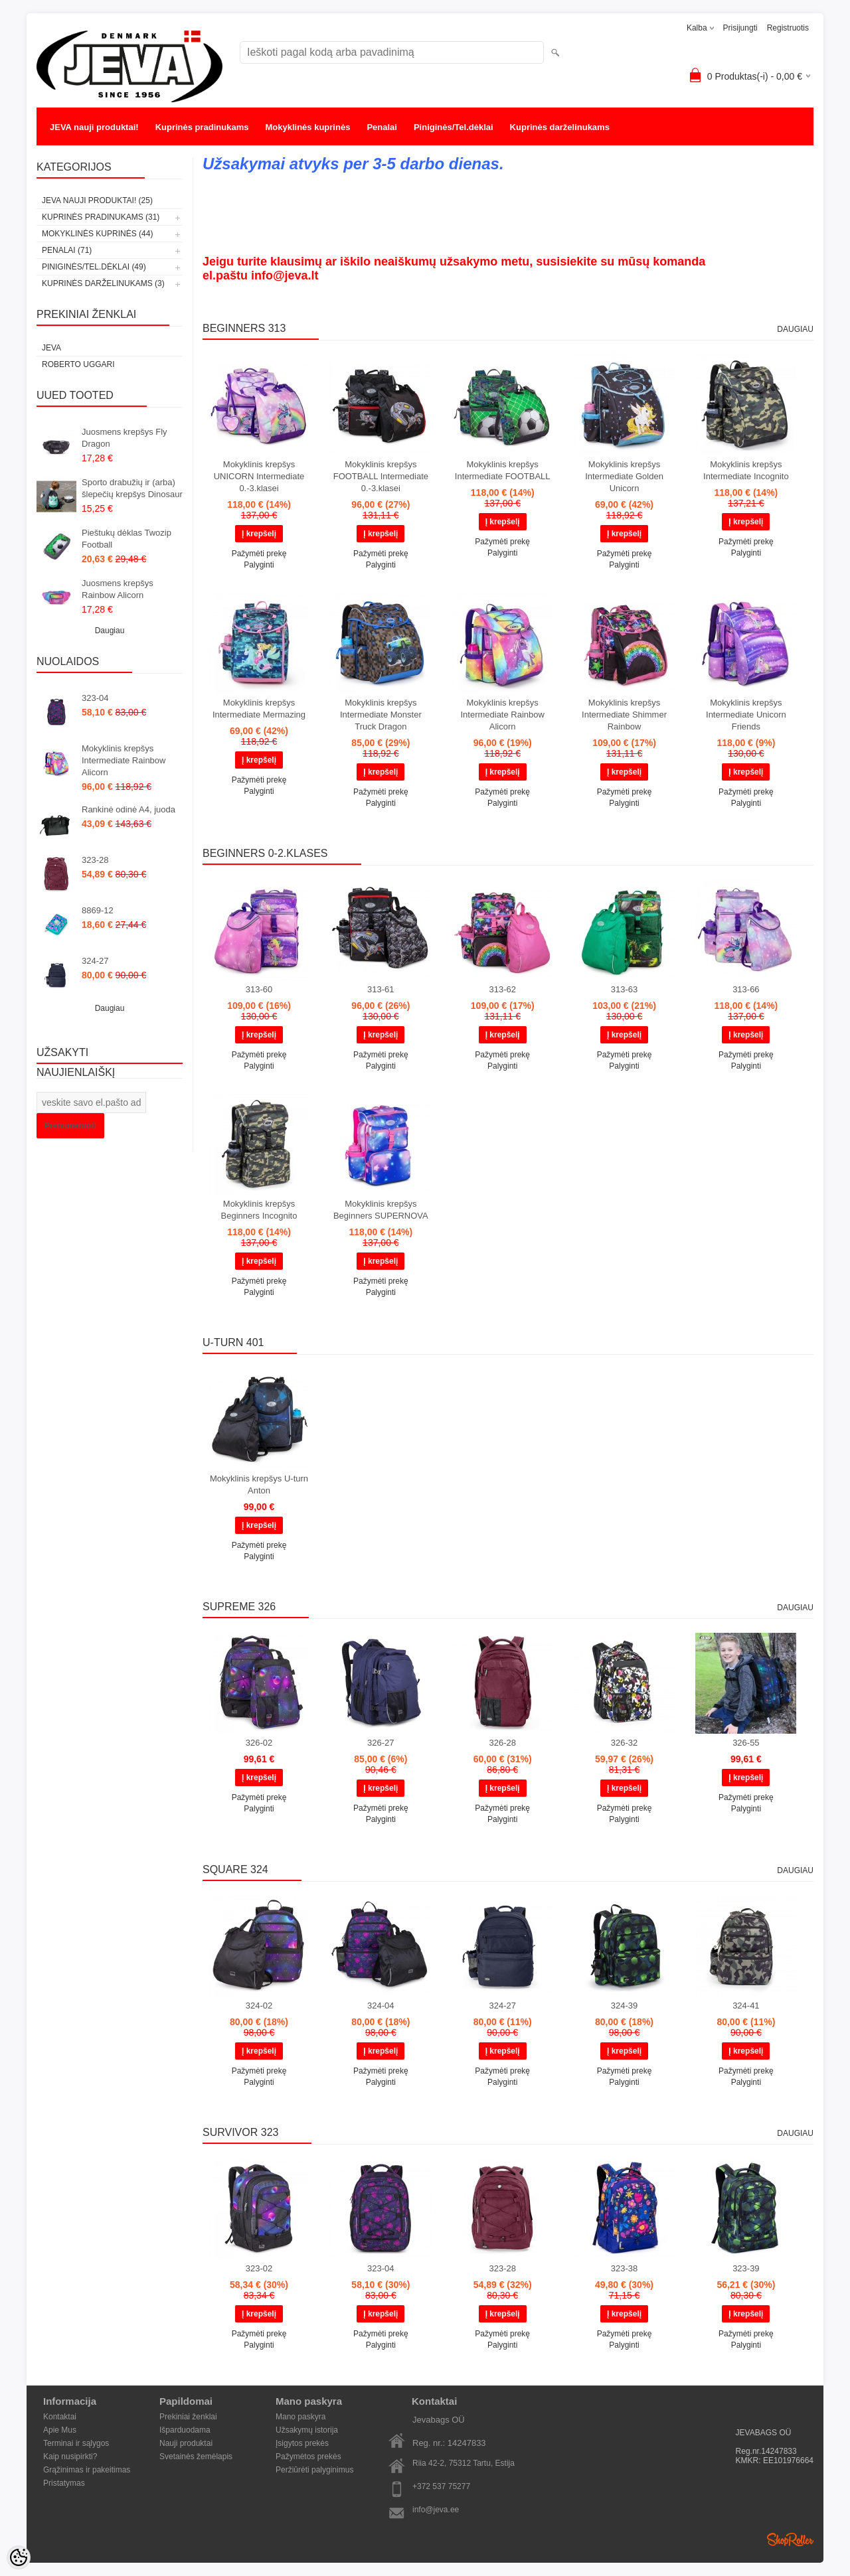 This screenshot has width=850, height=2576. What do you see at coordinates (100, 217) in the screenshot?
I see `Kuprinės pradinukams (31)` at bounding box center [100, 217].